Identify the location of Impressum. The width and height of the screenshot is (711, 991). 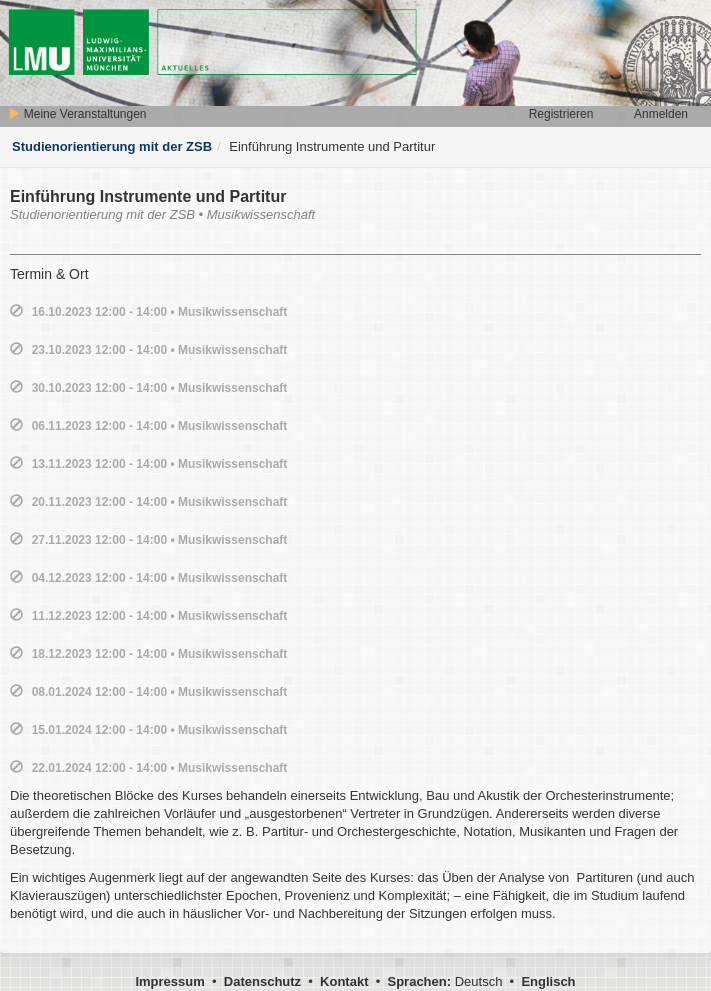
(169, 981).